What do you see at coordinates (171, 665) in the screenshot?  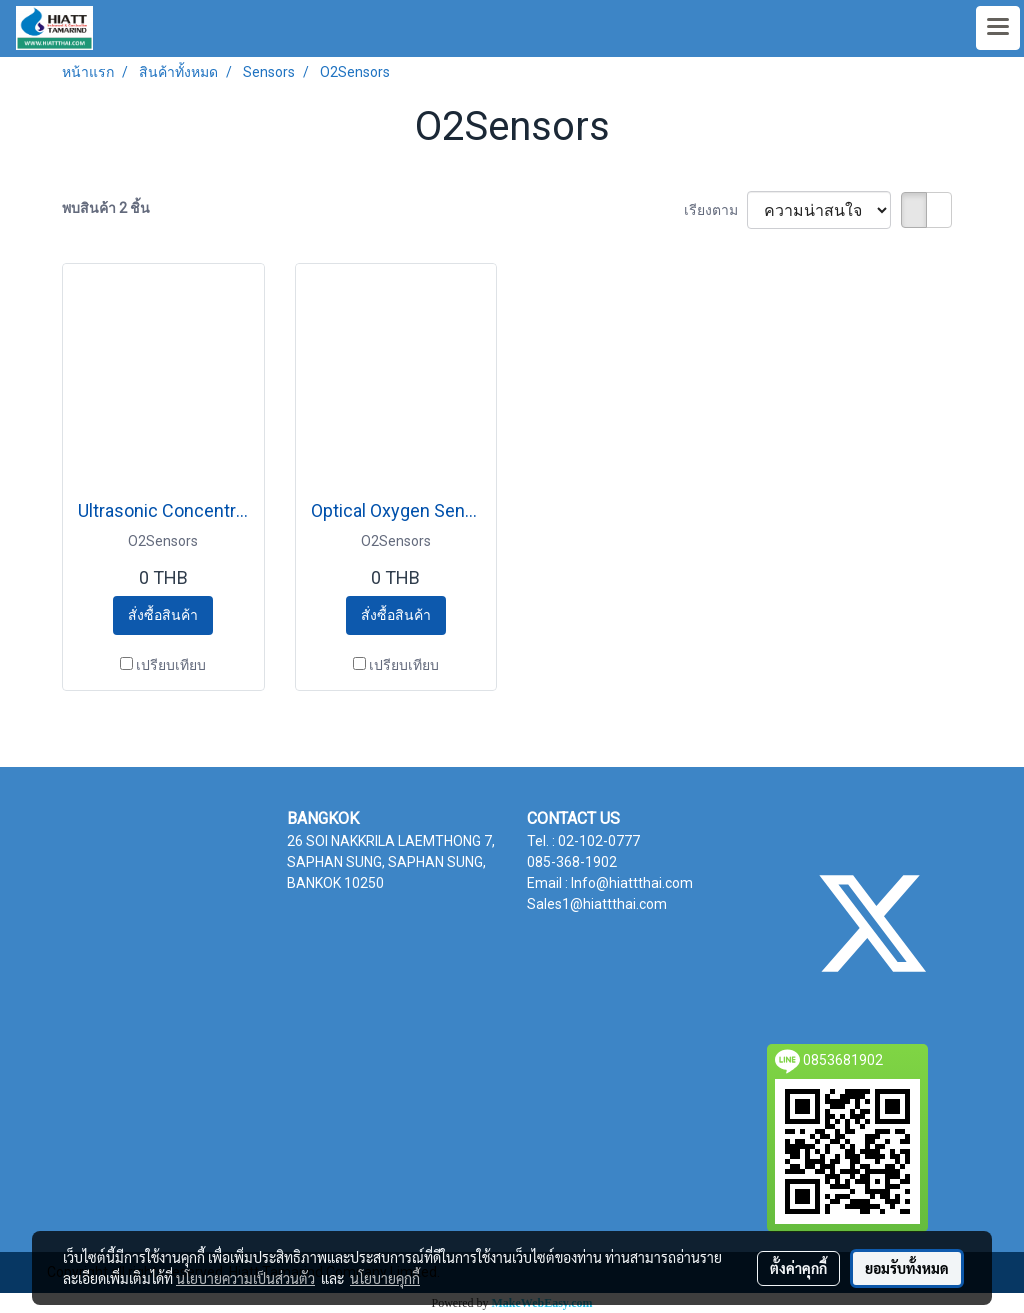 I see `เปรียบเทียบ` at bounding box center [171, 665].